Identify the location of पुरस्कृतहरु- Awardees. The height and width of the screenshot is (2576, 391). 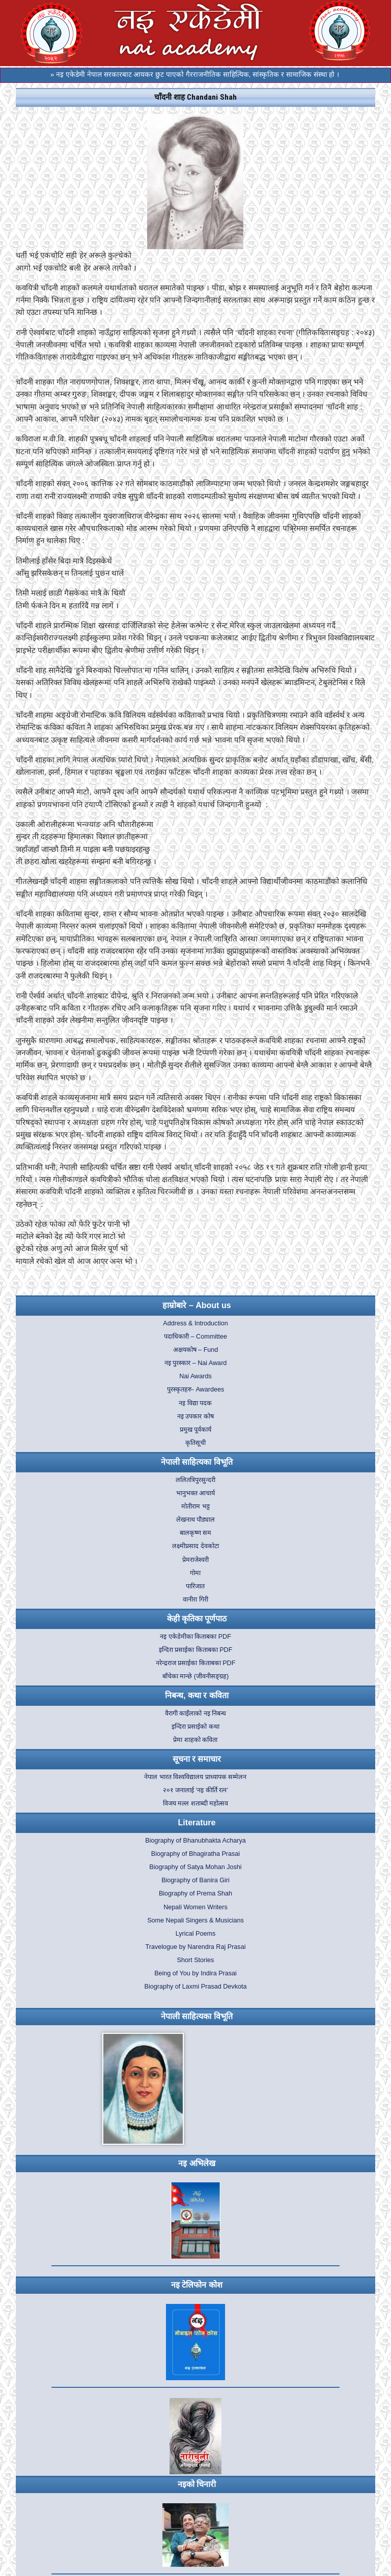
(195, 1389).